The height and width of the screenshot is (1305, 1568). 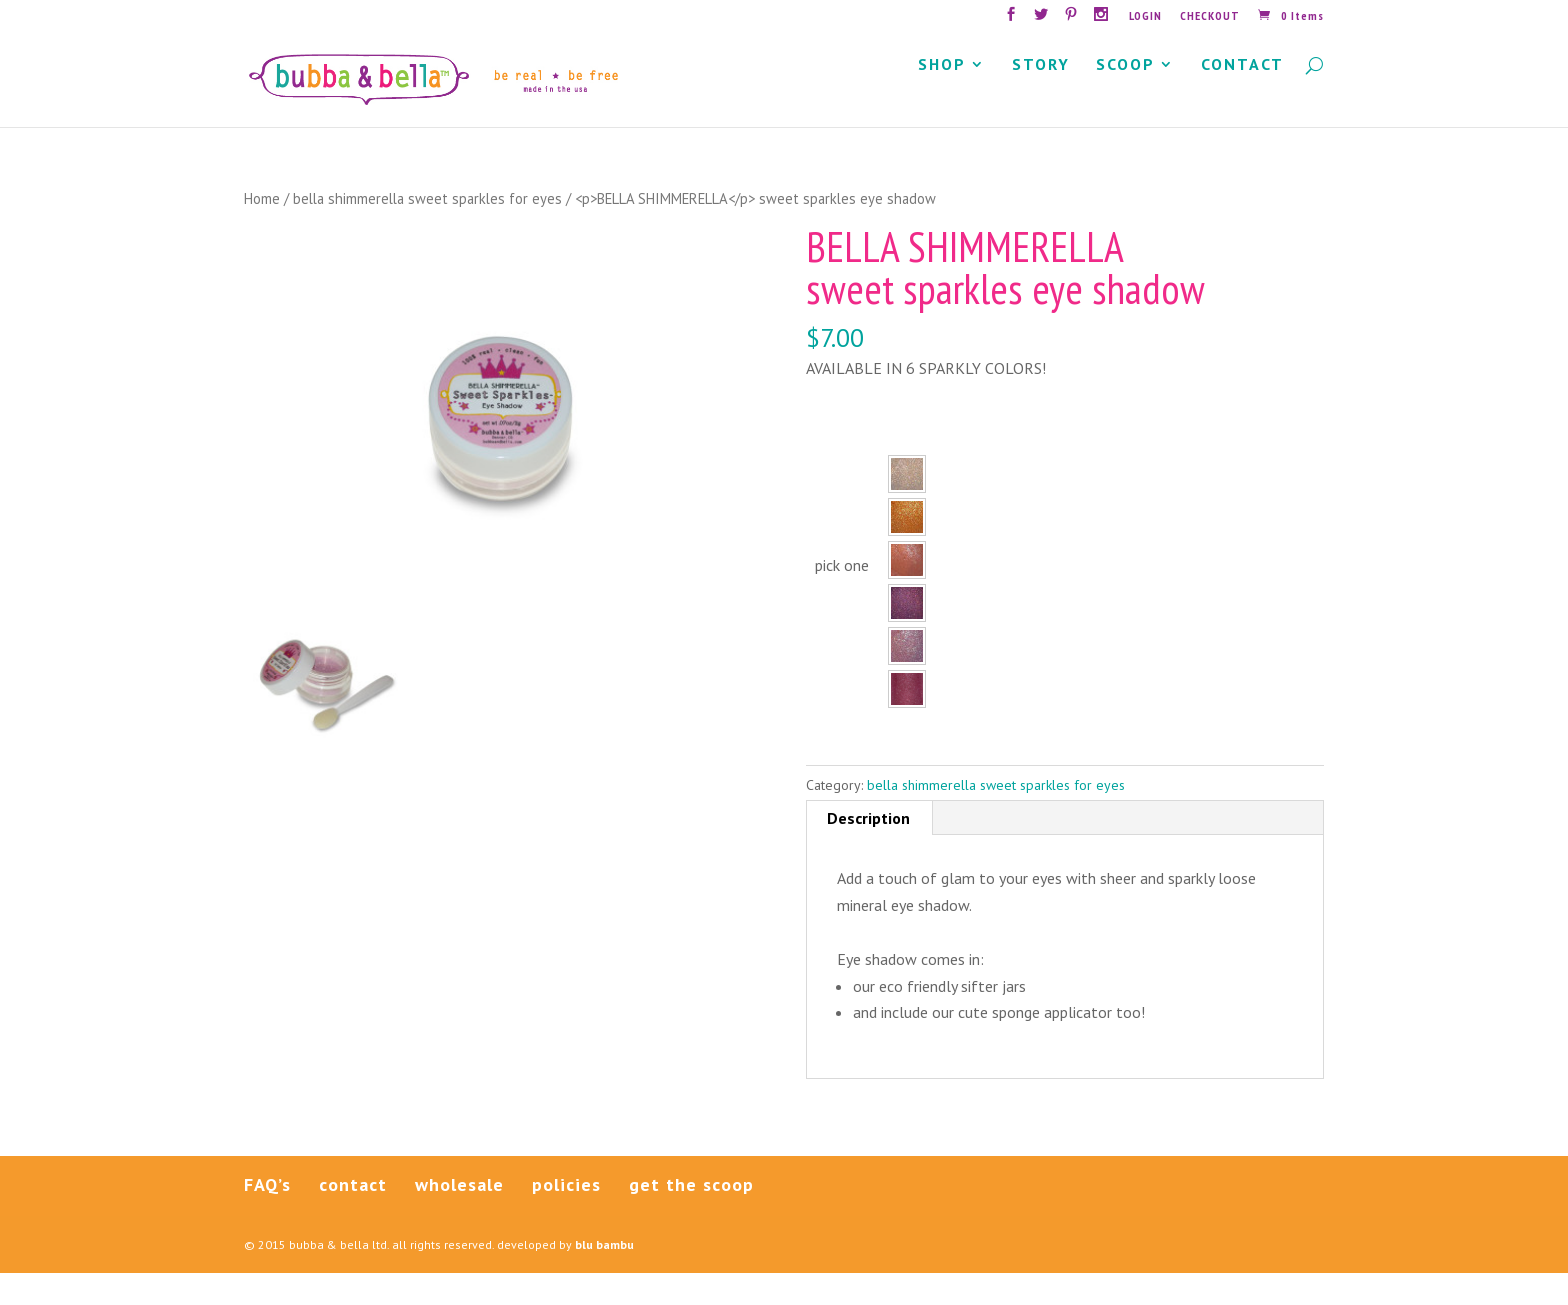 What do you see at coordinates (566, 1216) in the screenshot?
I see `policies` at bounding box center [566, 1216].